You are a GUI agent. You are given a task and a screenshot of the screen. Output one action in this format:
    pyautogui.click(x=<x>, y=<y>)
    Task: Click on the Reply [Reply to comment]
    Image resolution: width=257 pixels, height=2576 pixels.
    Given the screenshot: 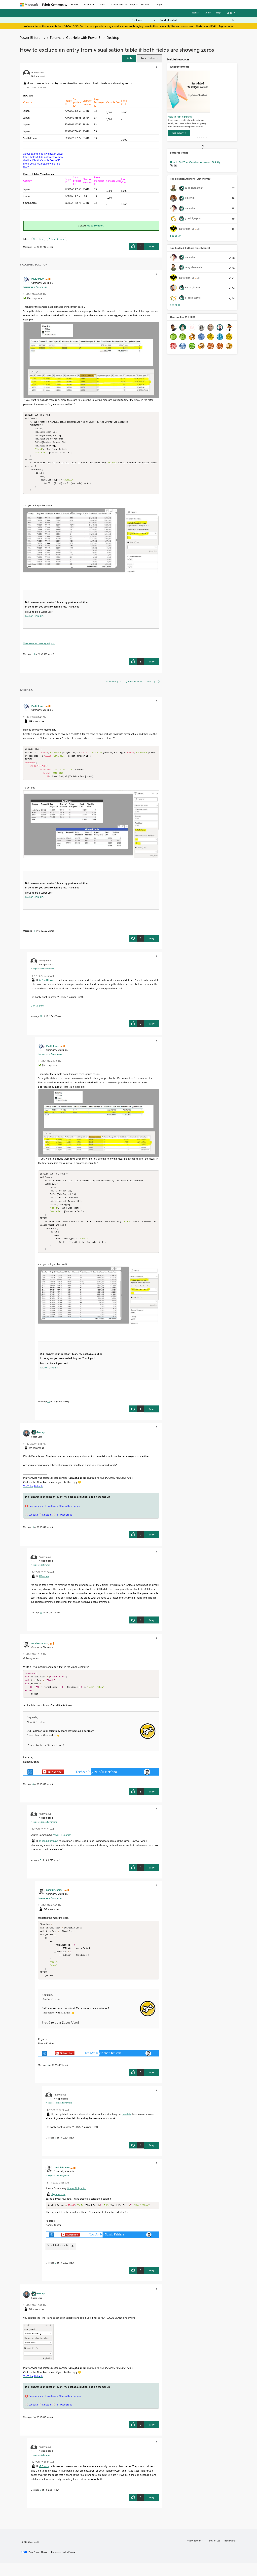 What is the action you would take?
    pyautogui.click(x=151, y=665)
    